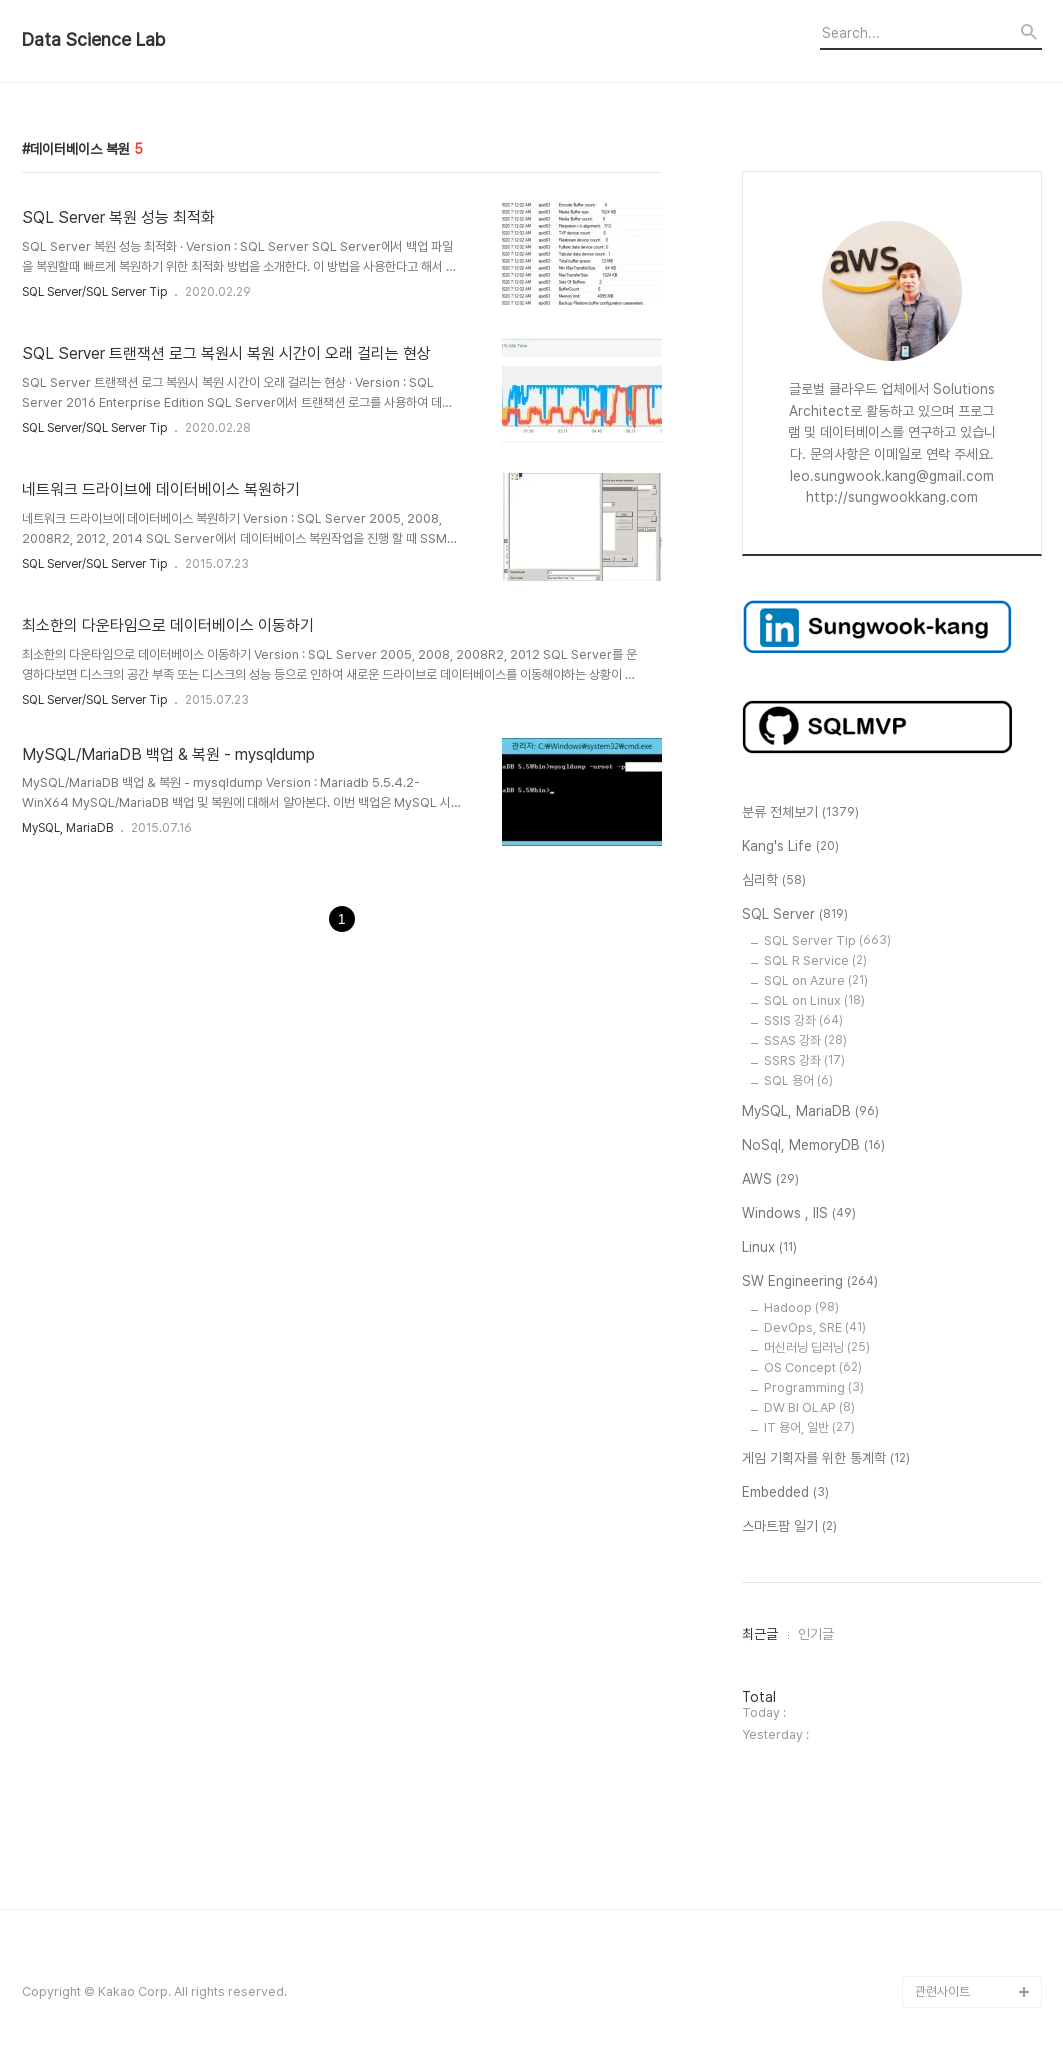  I want to click on 최근글, so click(760, 1634).